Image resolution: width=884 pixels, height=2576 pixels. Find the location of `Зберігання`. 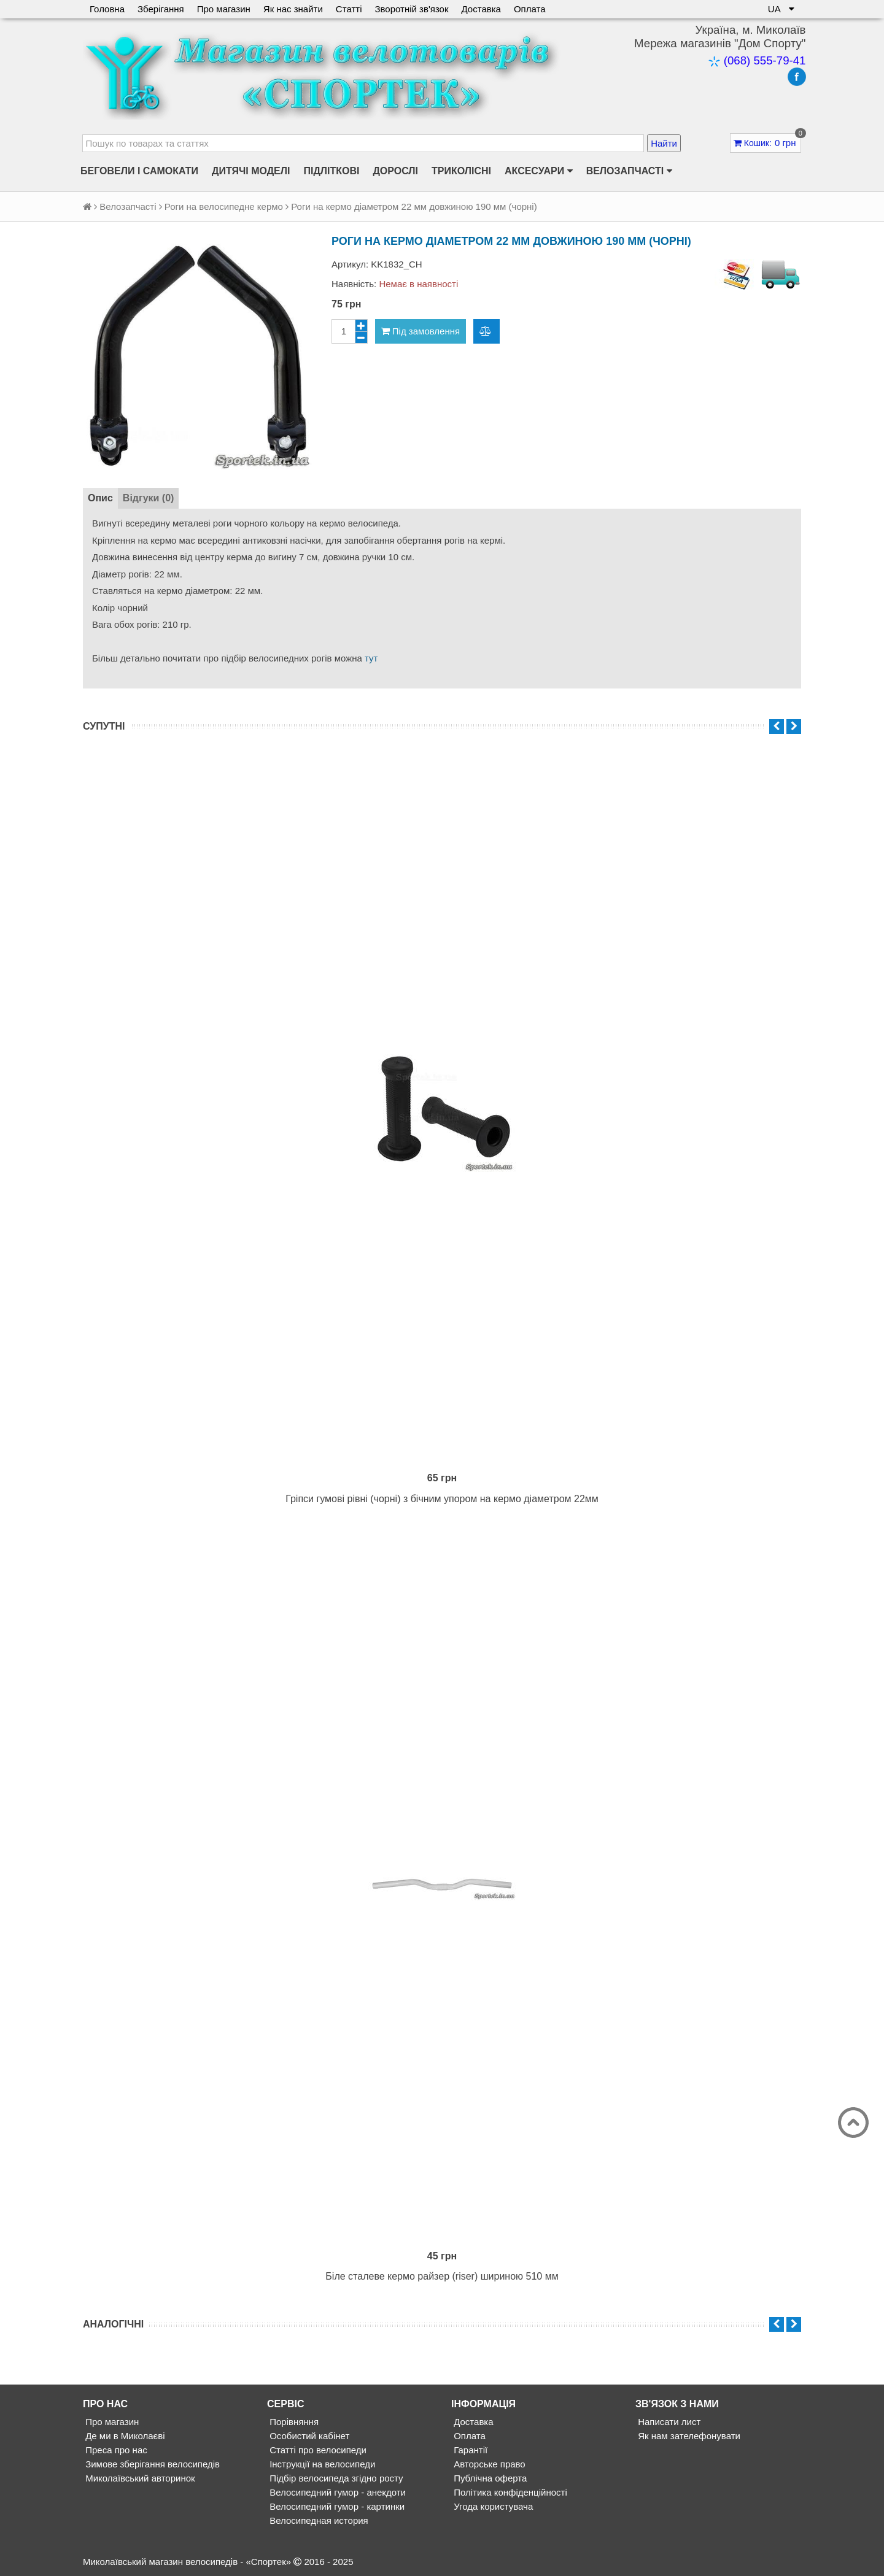

Зберігання is located at coordinates (161, 9).